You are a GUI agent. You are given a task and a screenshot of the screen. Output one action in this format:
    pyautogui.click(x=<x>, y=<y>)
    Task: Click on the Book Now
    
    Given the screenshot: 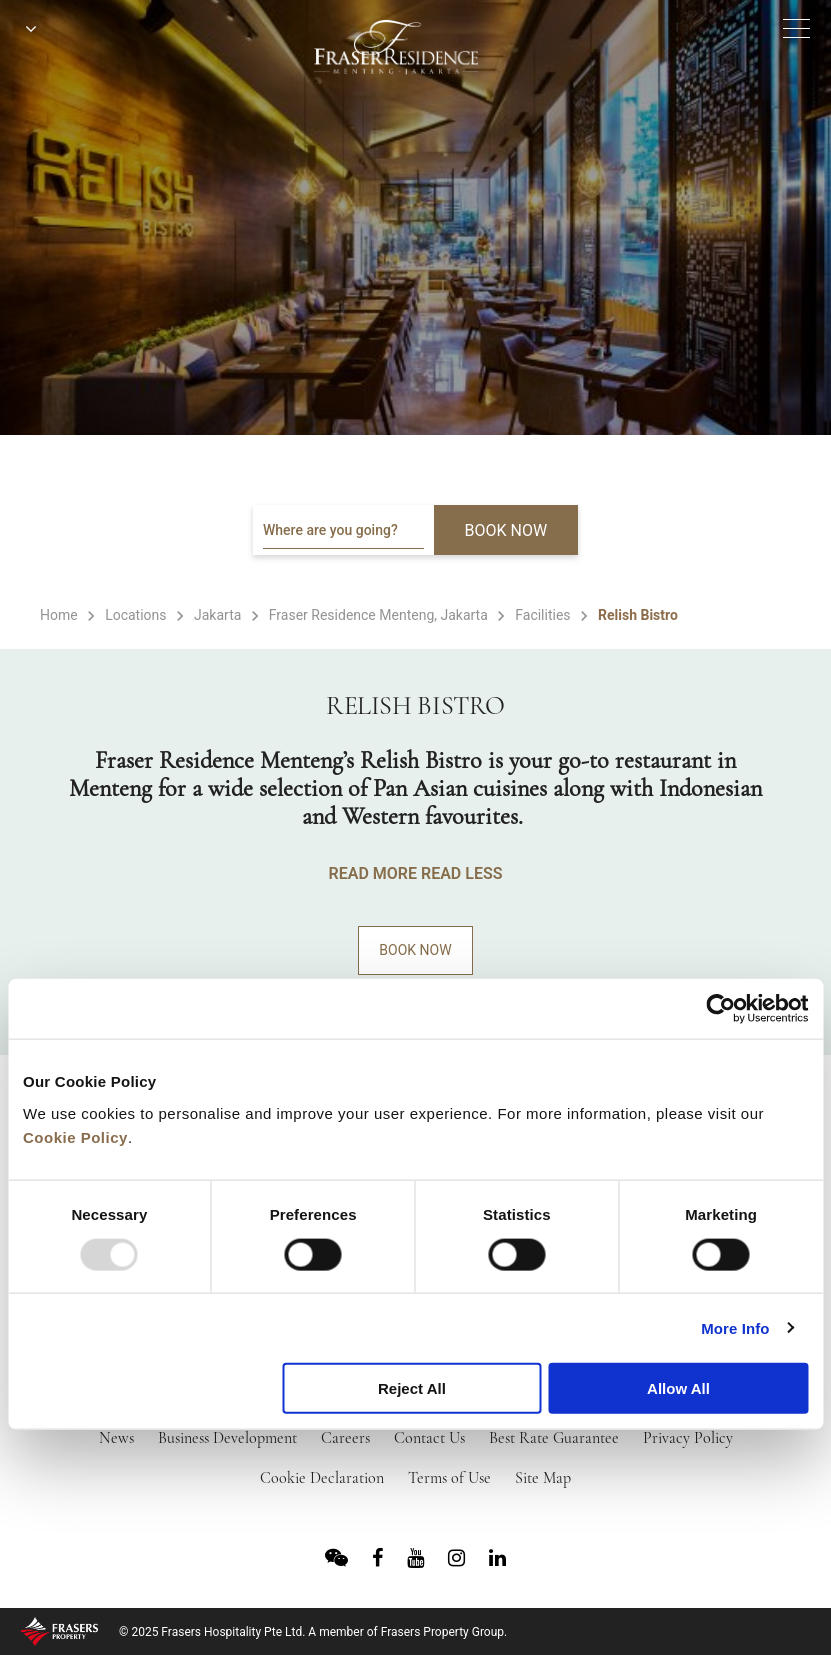 What is the action you would take?
    pyautogui.click(x=415, y=950)
    